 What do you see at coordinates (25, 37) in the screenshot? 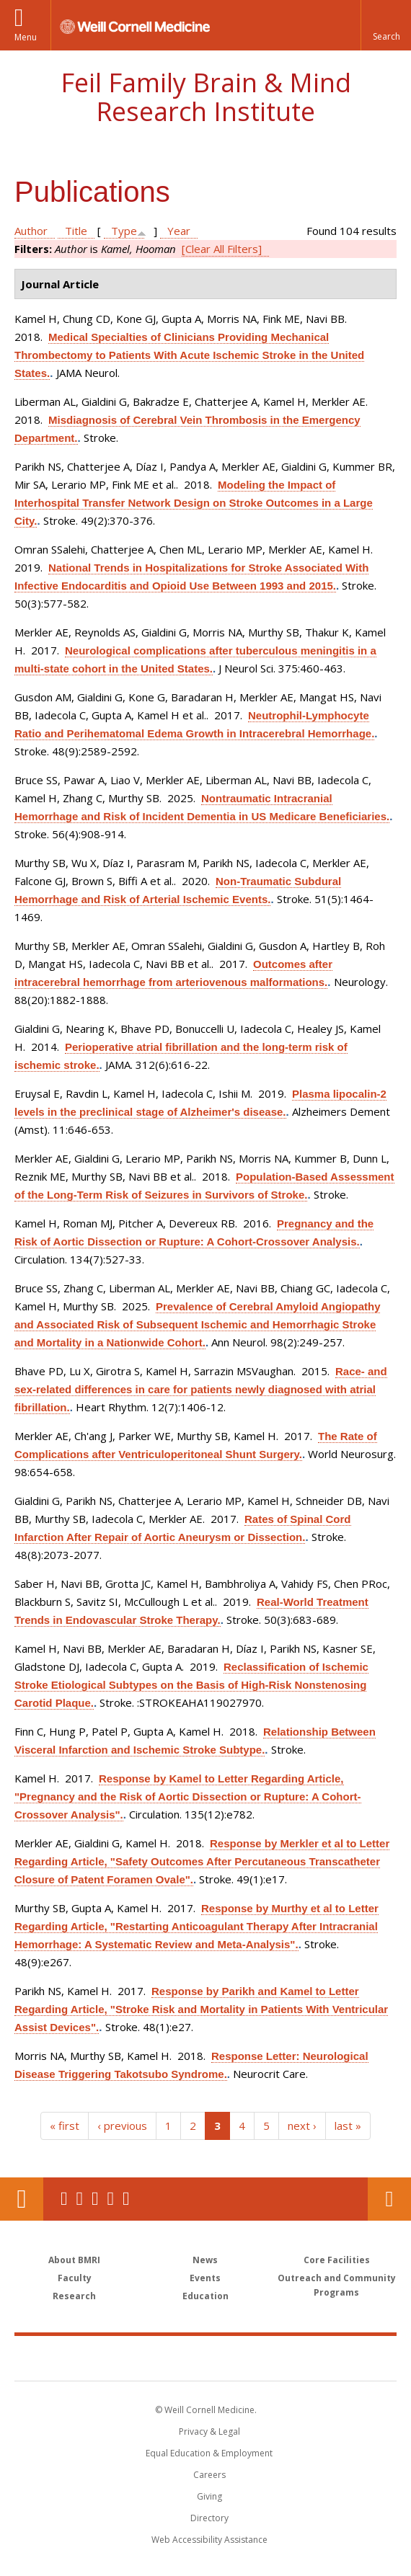
I see `Menu [button]` at bounding box center [25, 37].